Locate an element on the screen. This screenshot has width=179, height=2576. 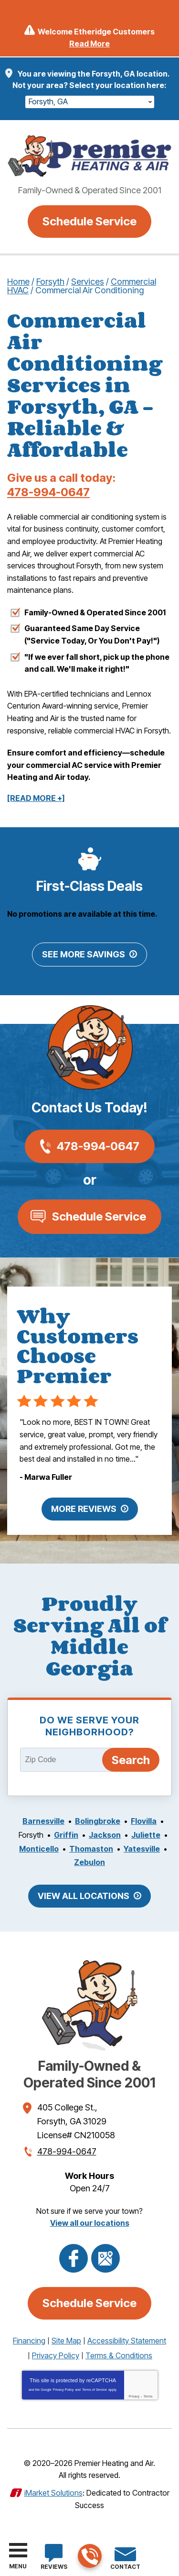
Yatesville is located at coordinates (142, 1849).